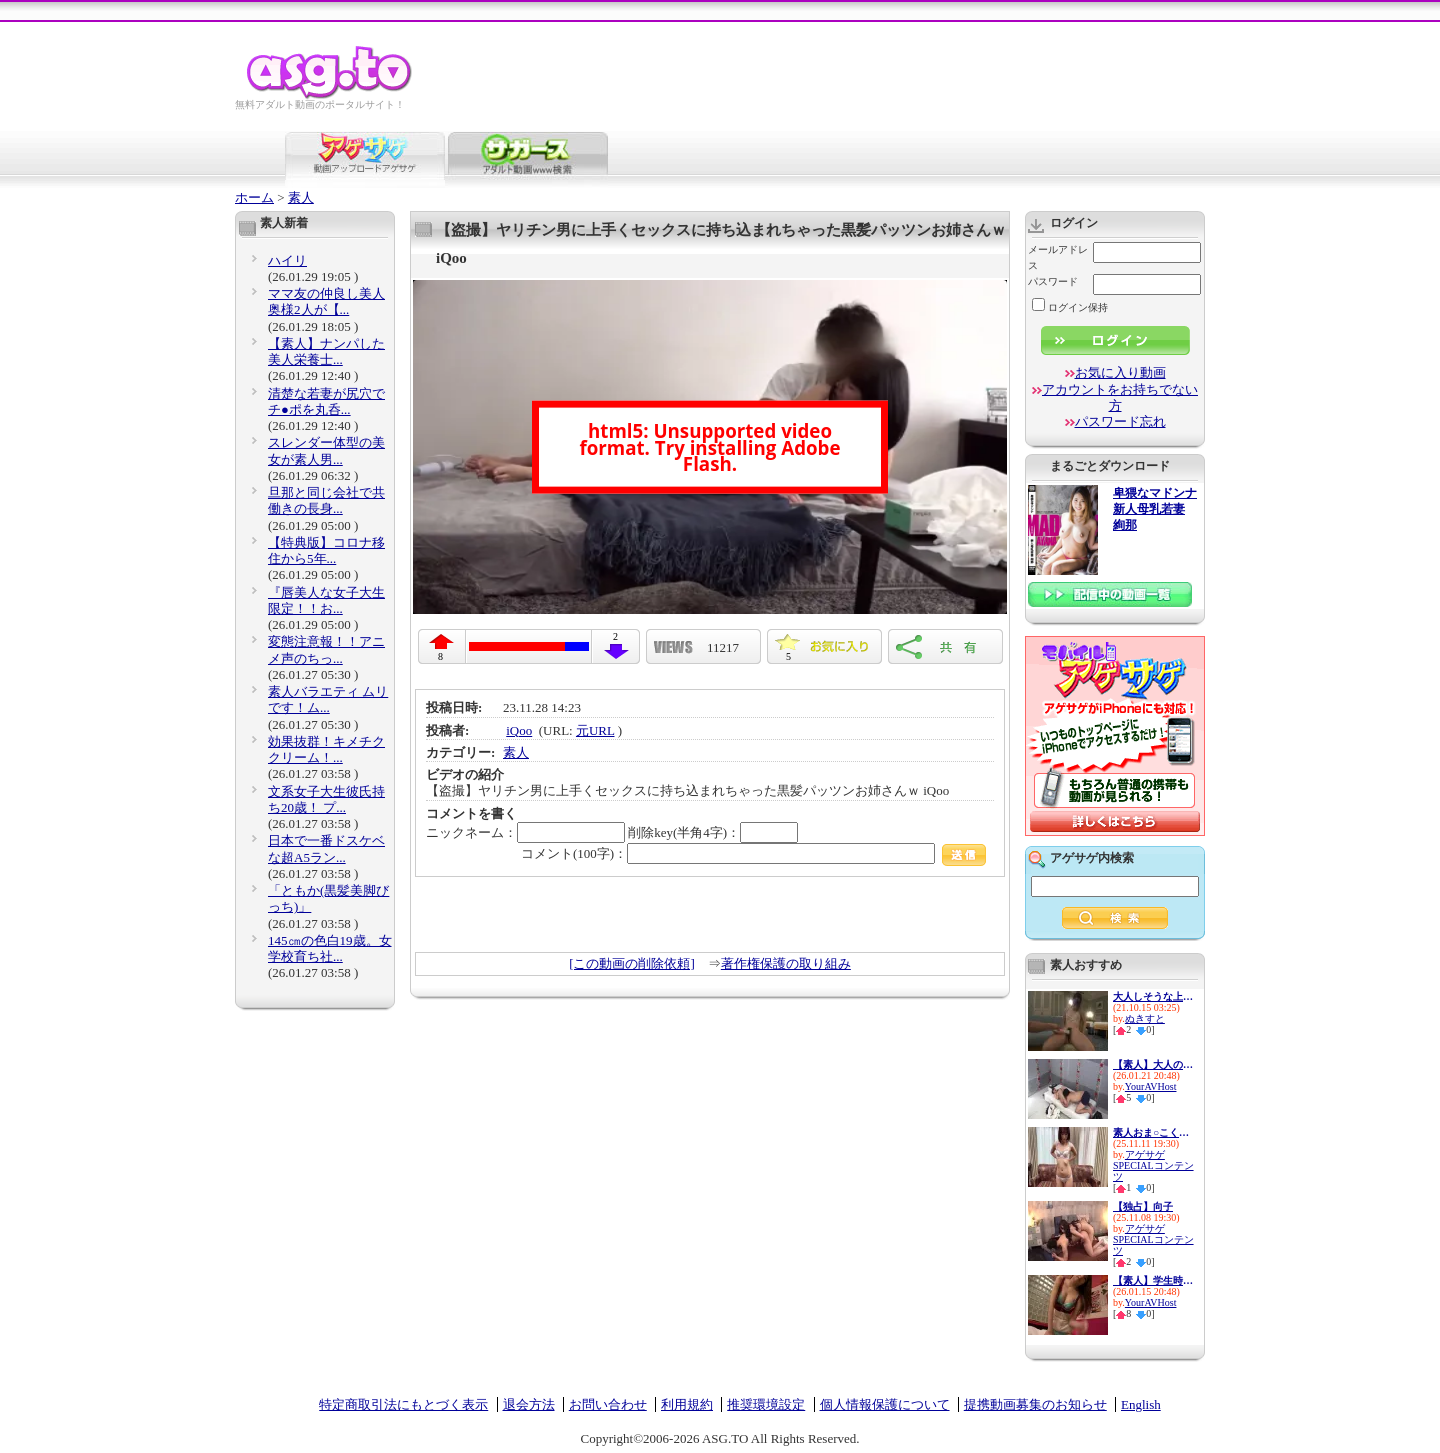  What do you see at coordinates (330, 948) in the screenshot?
I see `145㎝の色白19歳。女学校育ち社...` at bounding box center [330, 948].